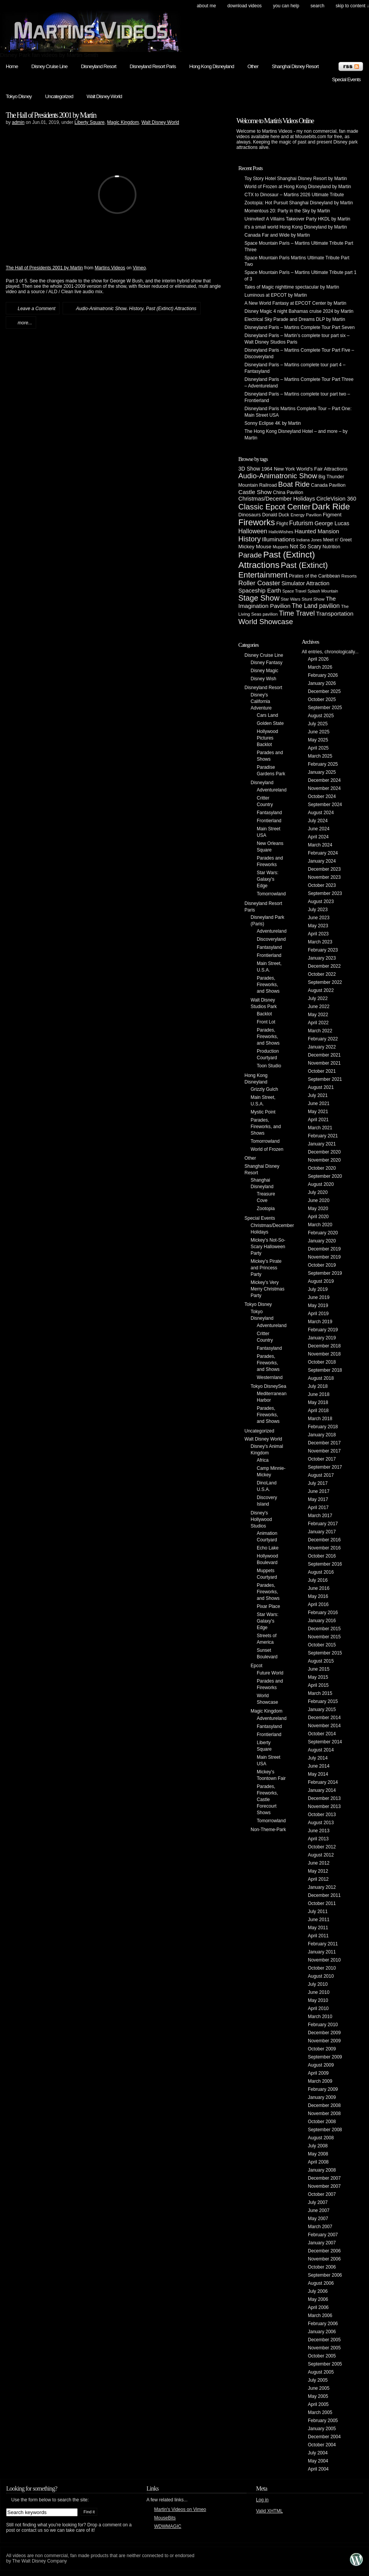 The width and height of the screenshot is (369, 2576). I want to click on search, so click(317, 5).